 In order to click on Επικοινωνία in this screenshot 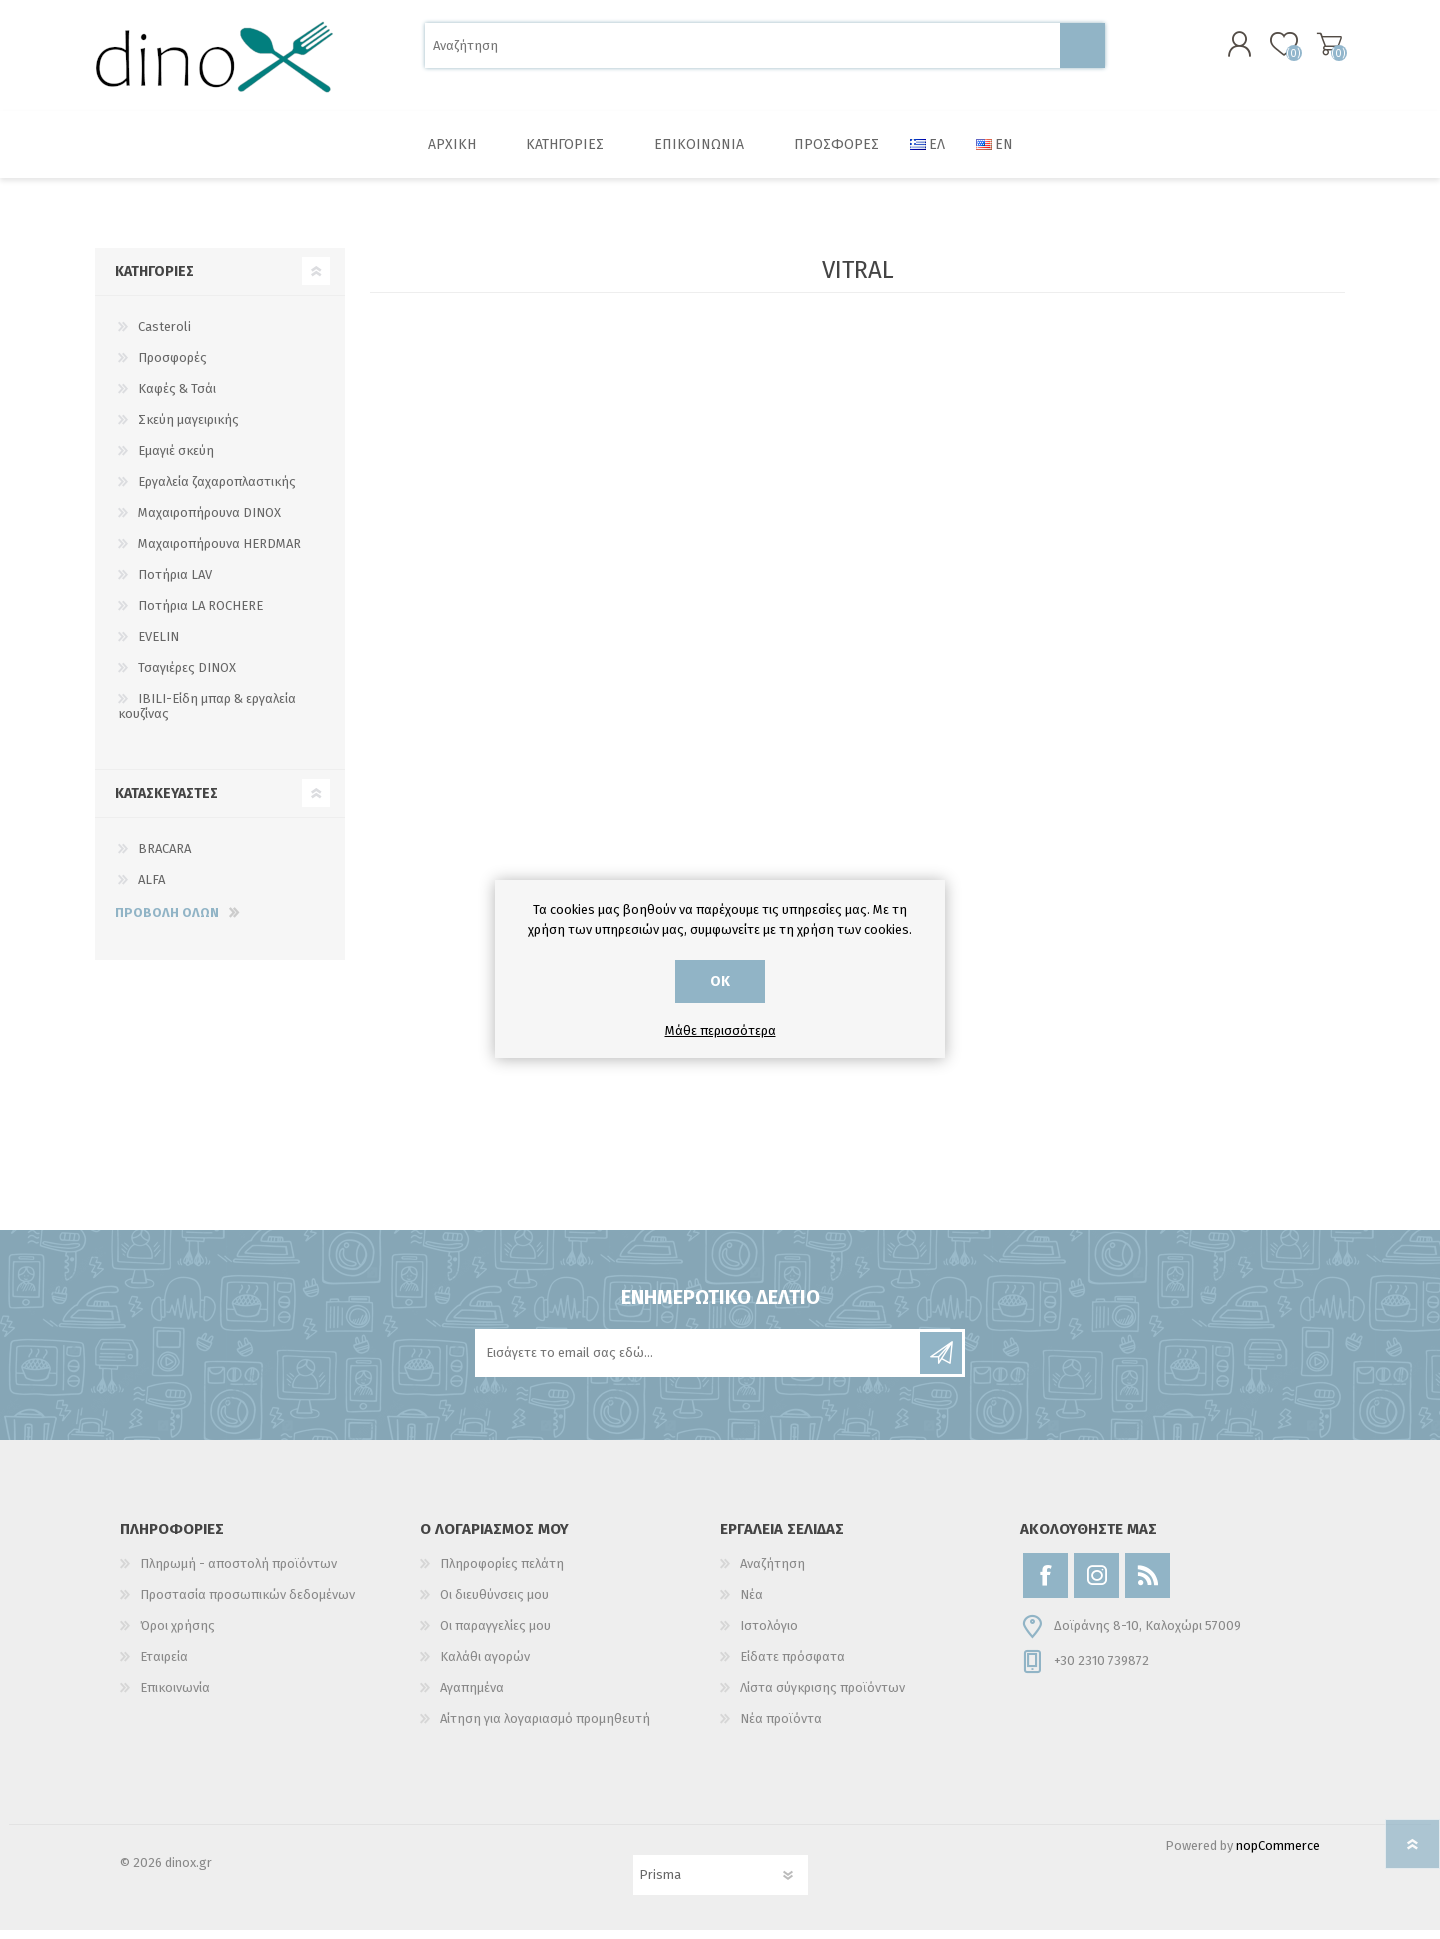, I will do `click(175, 1696)`.